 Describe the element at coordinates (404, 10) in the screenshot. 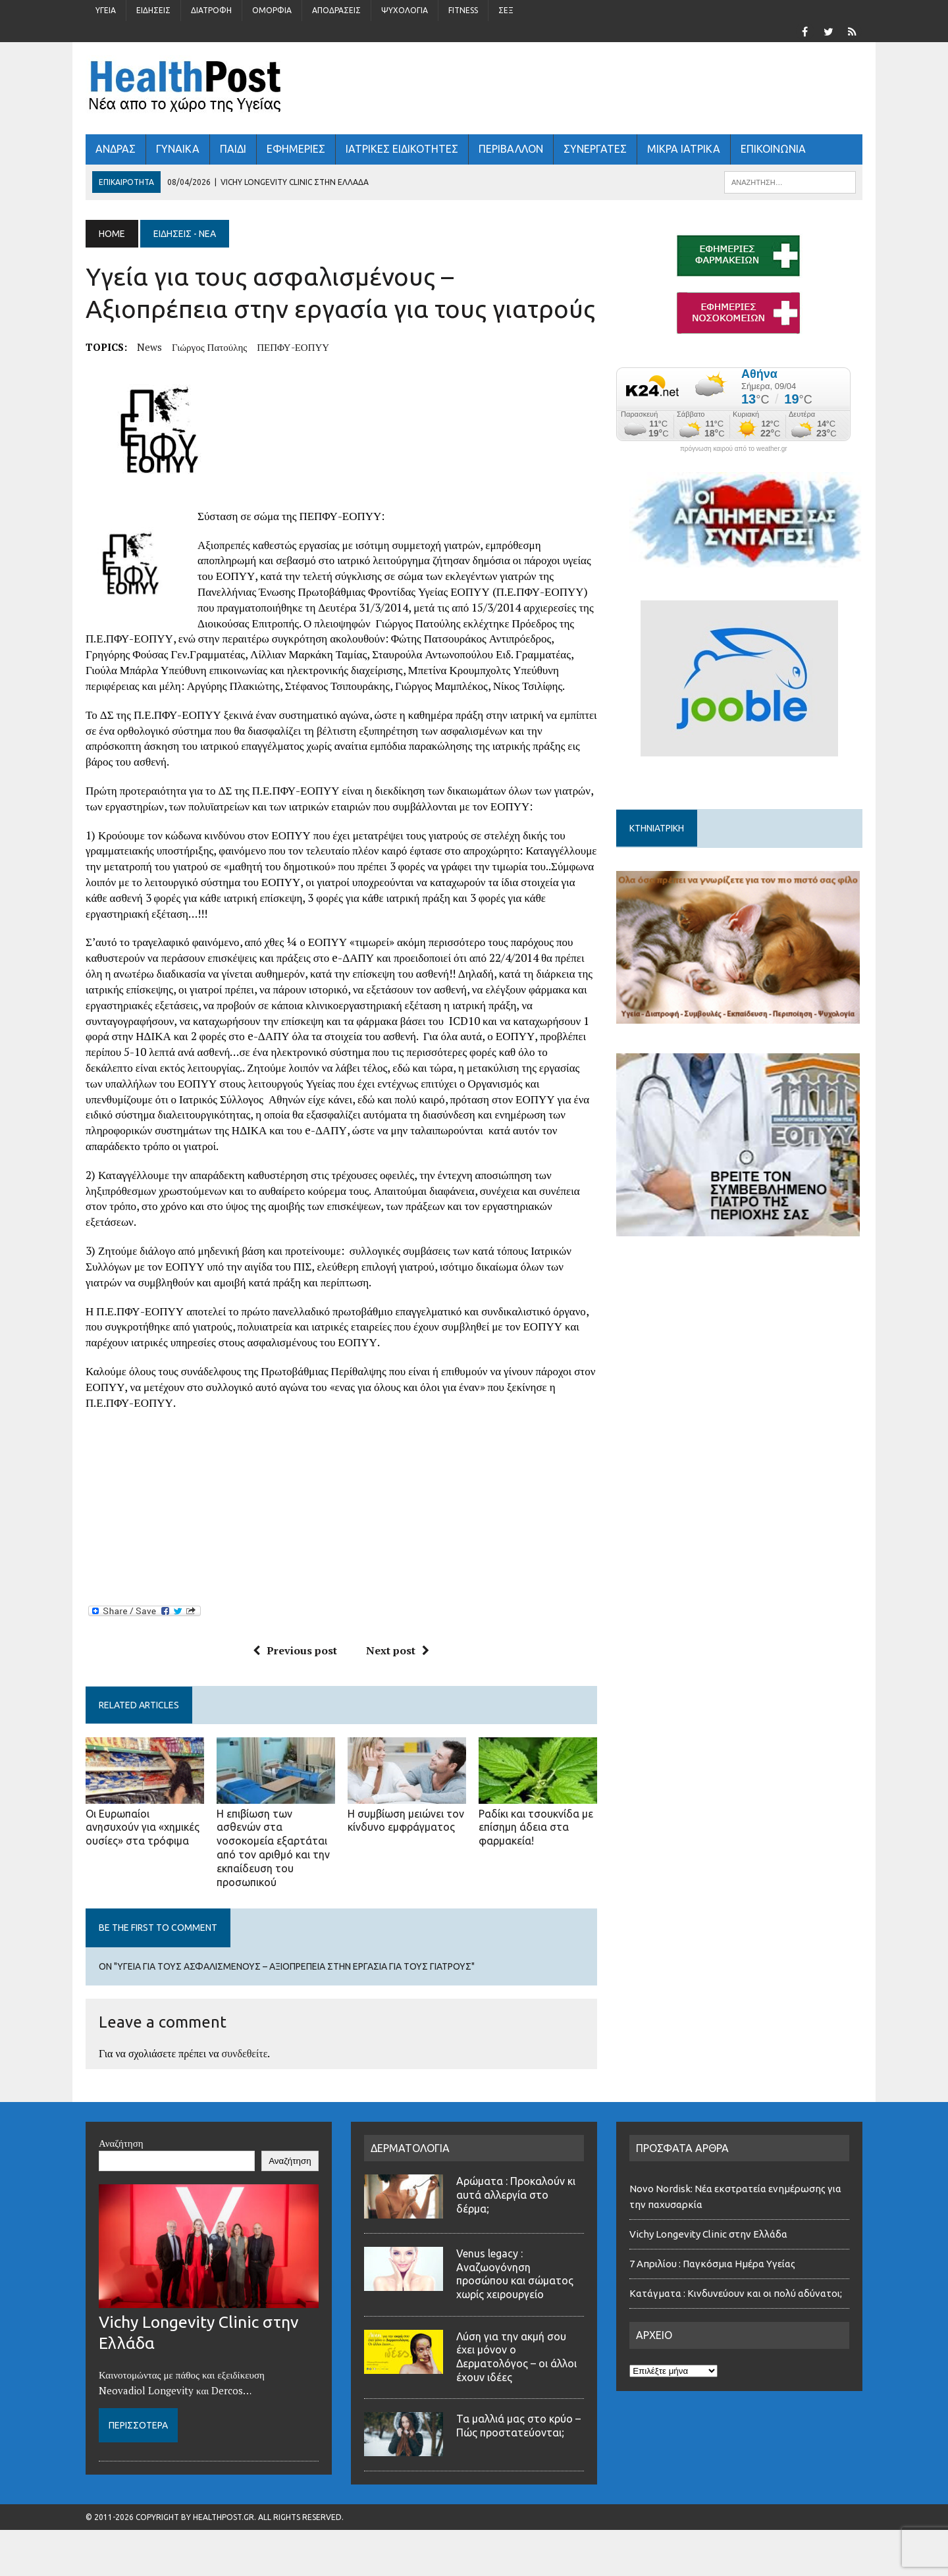

I see `Ψυχολογία` at that location.